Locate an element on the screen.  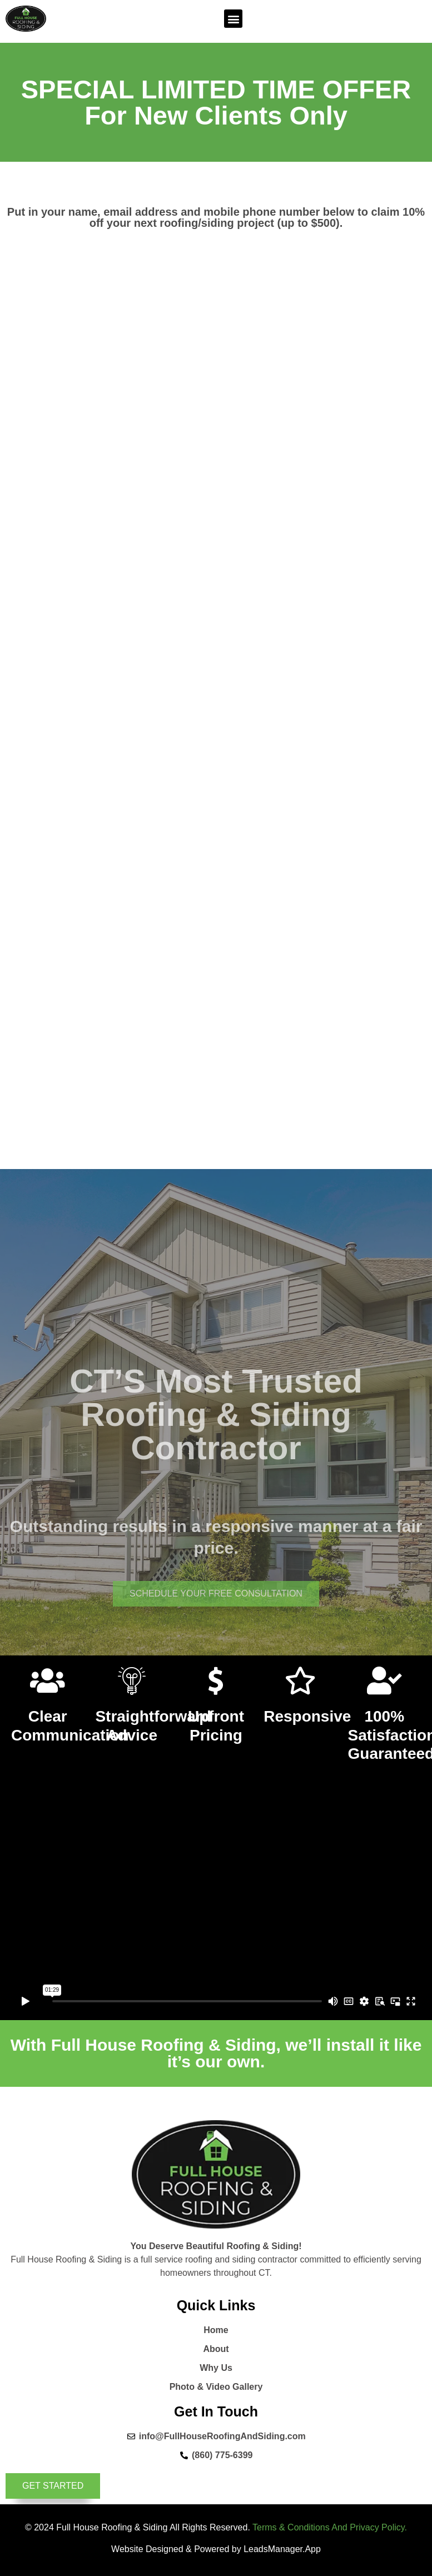
LeadsManager.App is located at coordinates (282, 2549).